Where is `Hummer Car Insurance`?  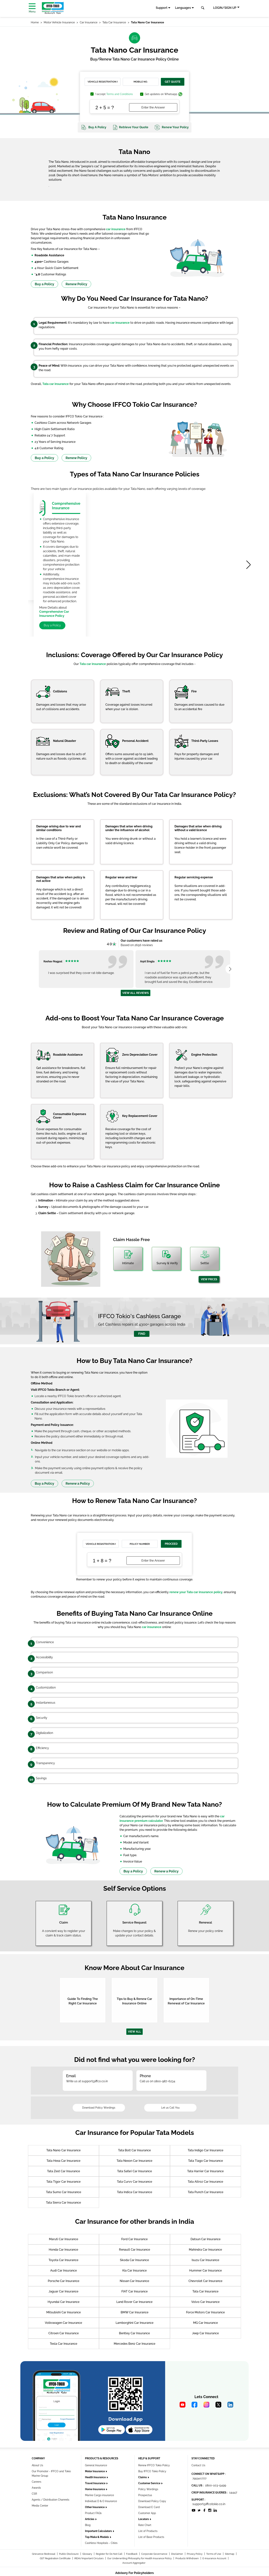
Hummer Car Insurance is located at coordinates (205, 2219).